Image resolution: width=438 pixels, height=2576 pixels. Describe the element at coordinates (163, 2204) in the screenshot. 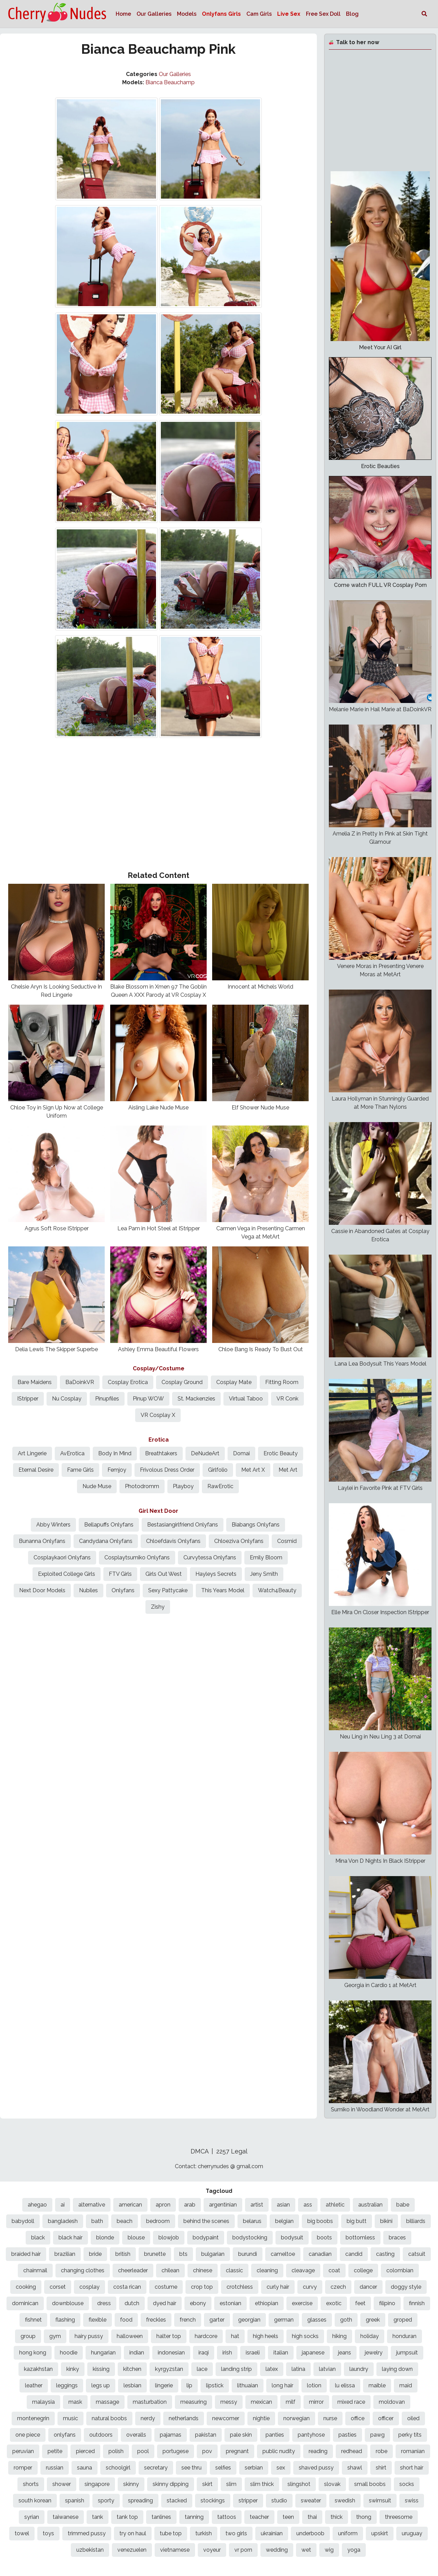

I see `apron` at that location.